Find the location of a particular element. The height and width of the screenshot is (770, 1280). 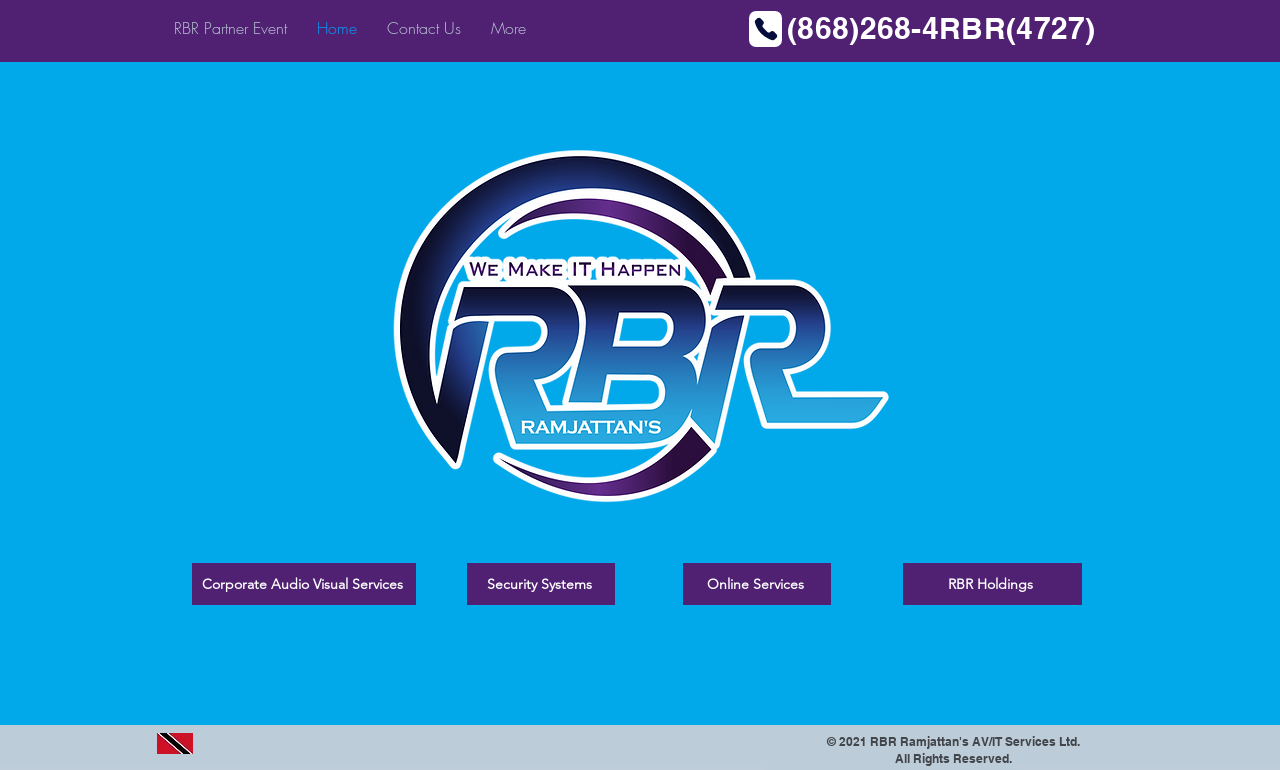

[Corporate Audio Visual Services] is located at coordinates (304, 584).